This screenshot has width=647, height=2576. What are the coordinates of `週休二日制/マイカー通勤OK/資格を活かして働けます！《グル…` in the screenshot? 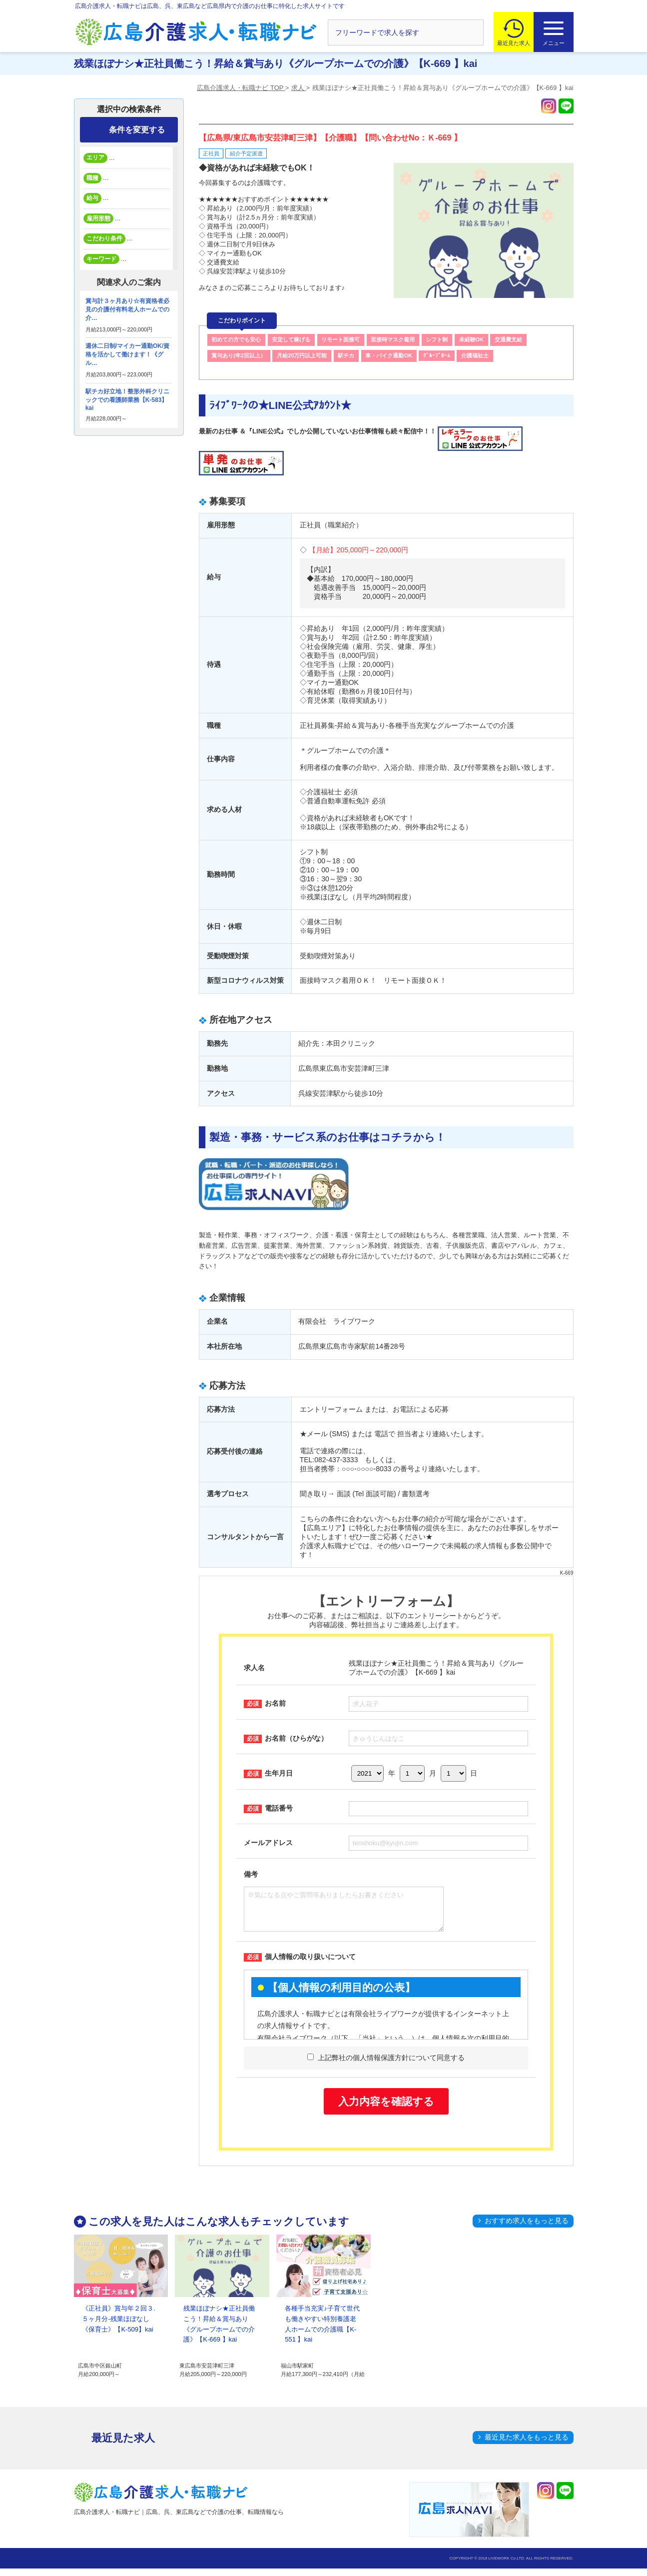 It's located at (127, 354).